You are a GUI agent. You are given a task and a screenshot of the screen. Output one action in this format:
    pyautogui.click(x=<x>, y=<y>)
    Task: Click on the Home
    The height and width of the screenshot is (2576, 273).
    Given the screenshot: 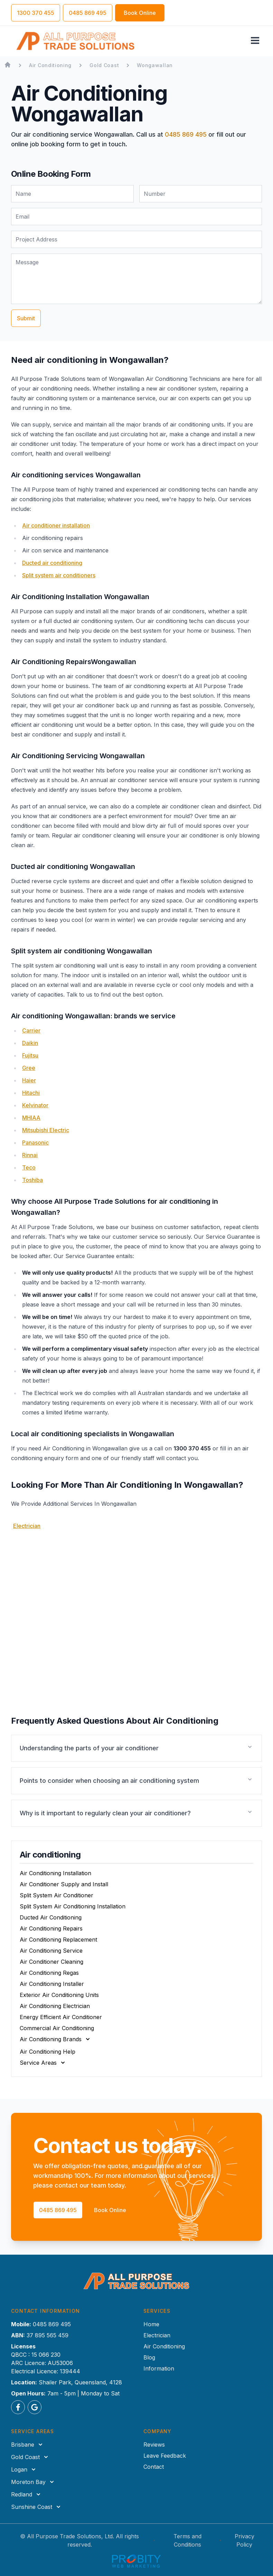 What is the action you would take?
    pyautogui.click(x=151, y=2324)
    